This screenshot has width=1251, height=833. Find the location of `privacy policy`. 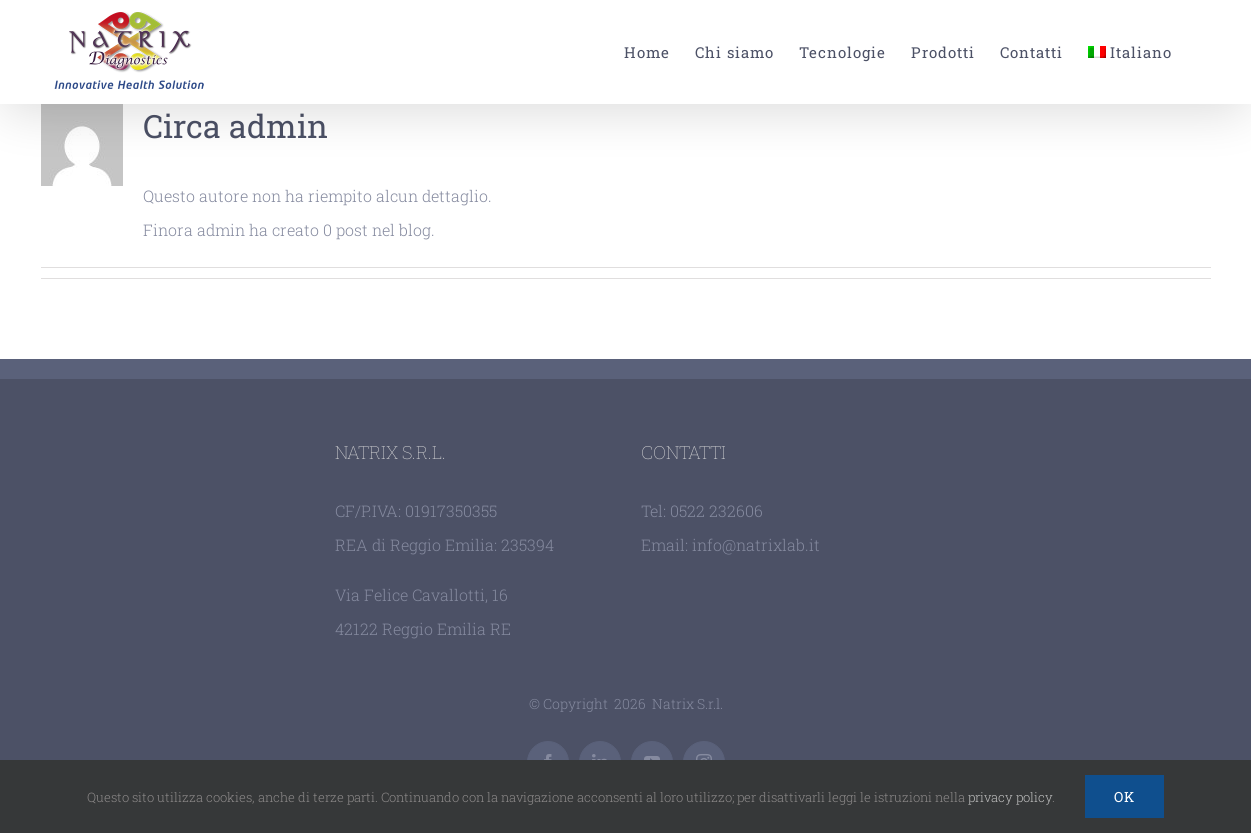

privacy policy is located at coordinates (1010, 797).